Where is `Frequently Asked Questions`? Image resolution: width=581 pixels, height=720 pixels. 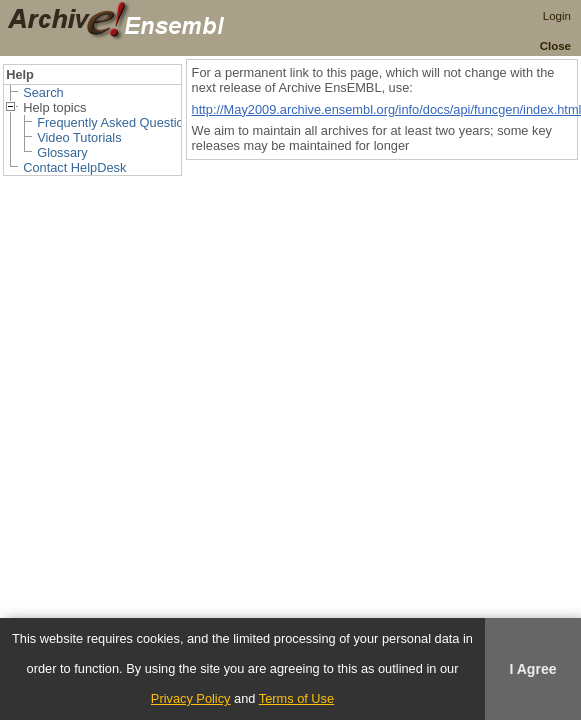
Frequently Asked Questions is located at coordinates (117, 122).